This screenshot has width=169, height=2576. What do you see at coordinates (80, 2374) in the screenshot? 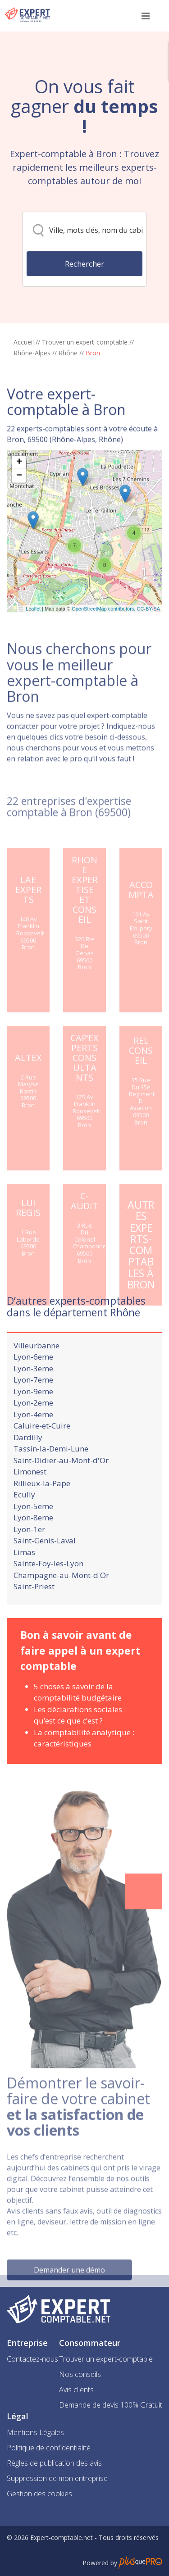
I see `Nos conseils` at bounding box center [80, 2374].